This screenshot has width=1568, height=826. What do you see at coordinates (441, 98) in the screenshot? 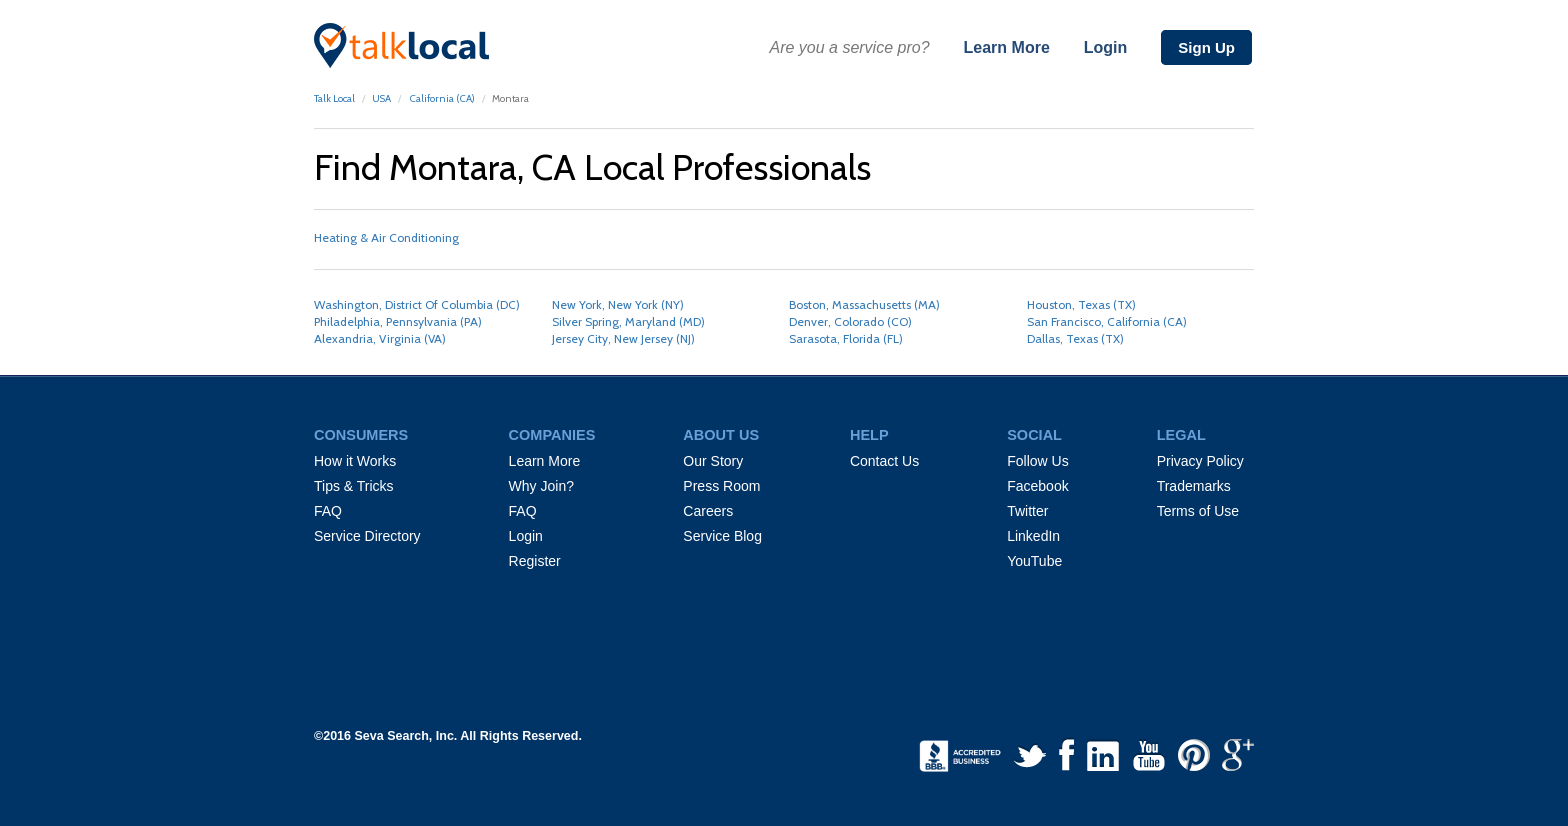
I see `California (CA)` at bounding box center [441, 98].